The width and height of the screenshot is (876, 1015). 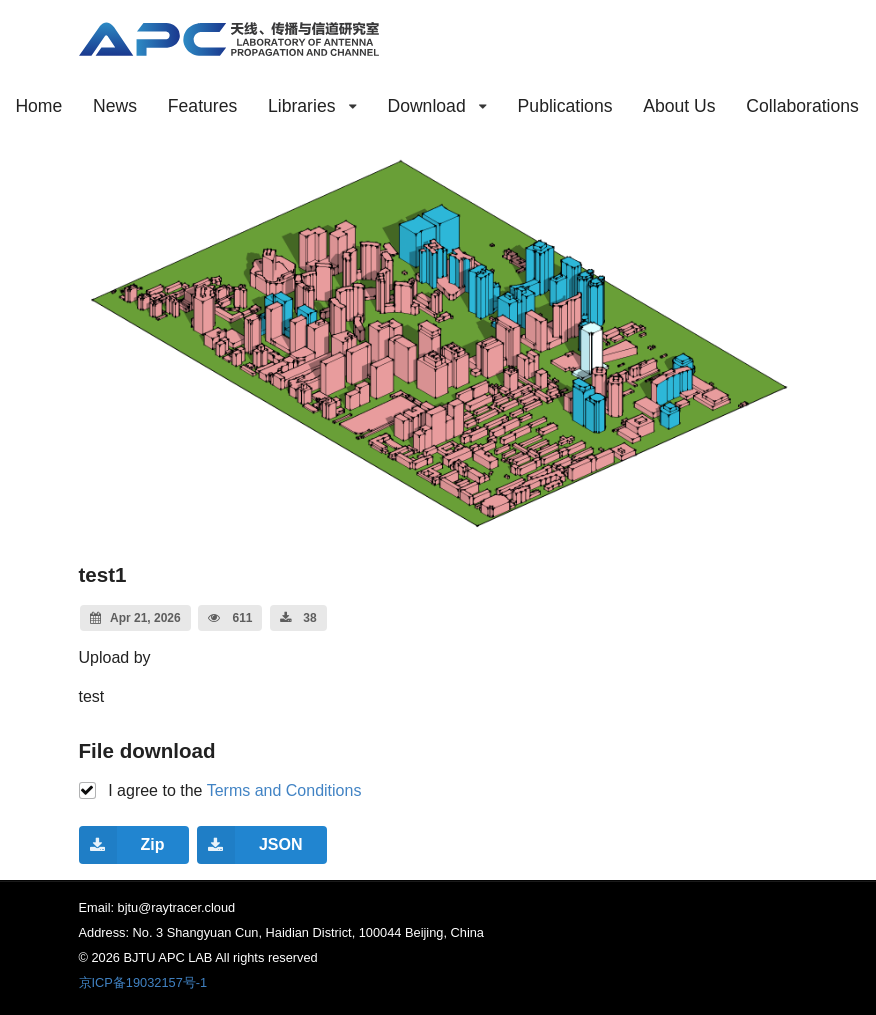 What do you see at coordinates (284, 790) in the screenshot?
I see `Terms and Conditions` at bounding box center [284, 790].